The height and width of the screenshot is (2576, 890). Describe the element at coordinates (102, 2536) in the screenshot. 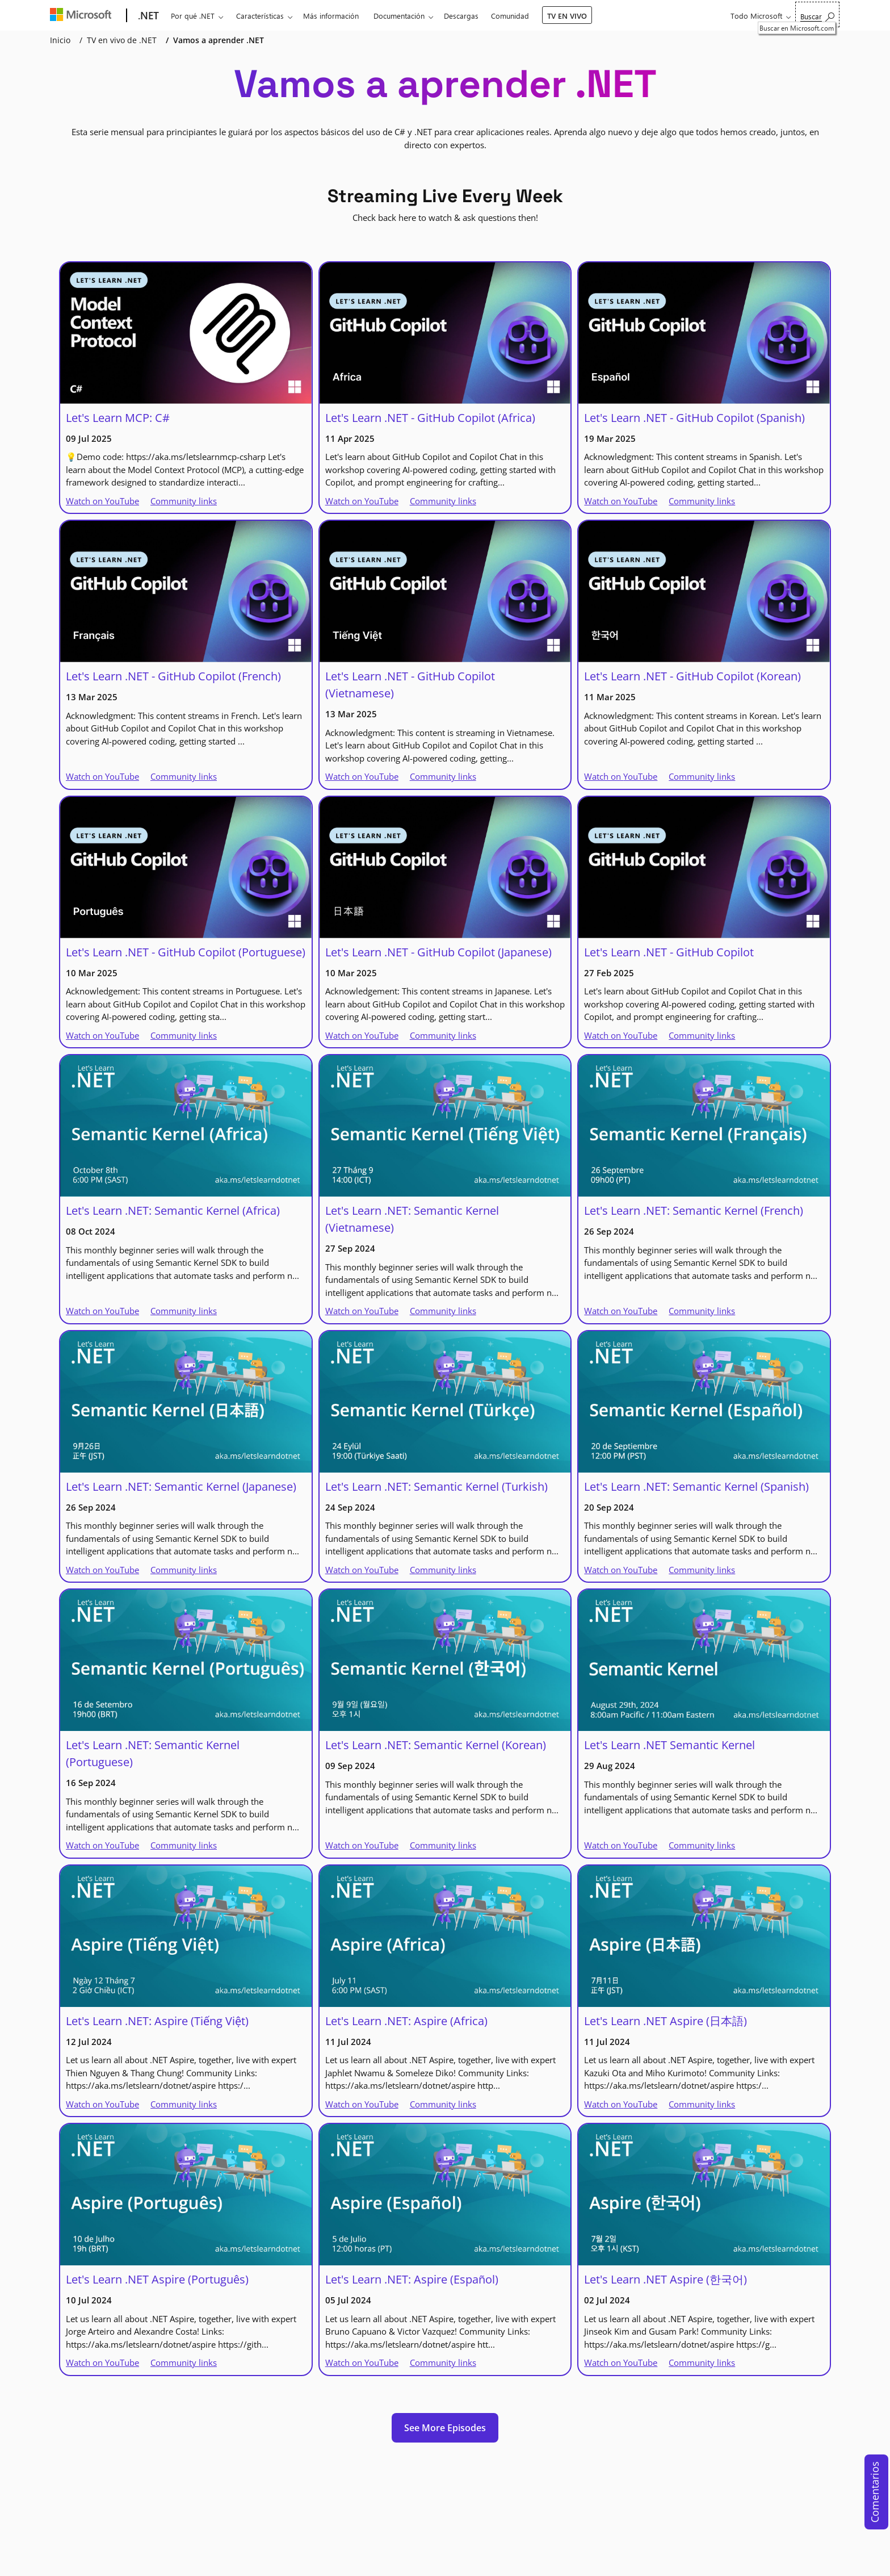

I see `[Change language]` at that location.